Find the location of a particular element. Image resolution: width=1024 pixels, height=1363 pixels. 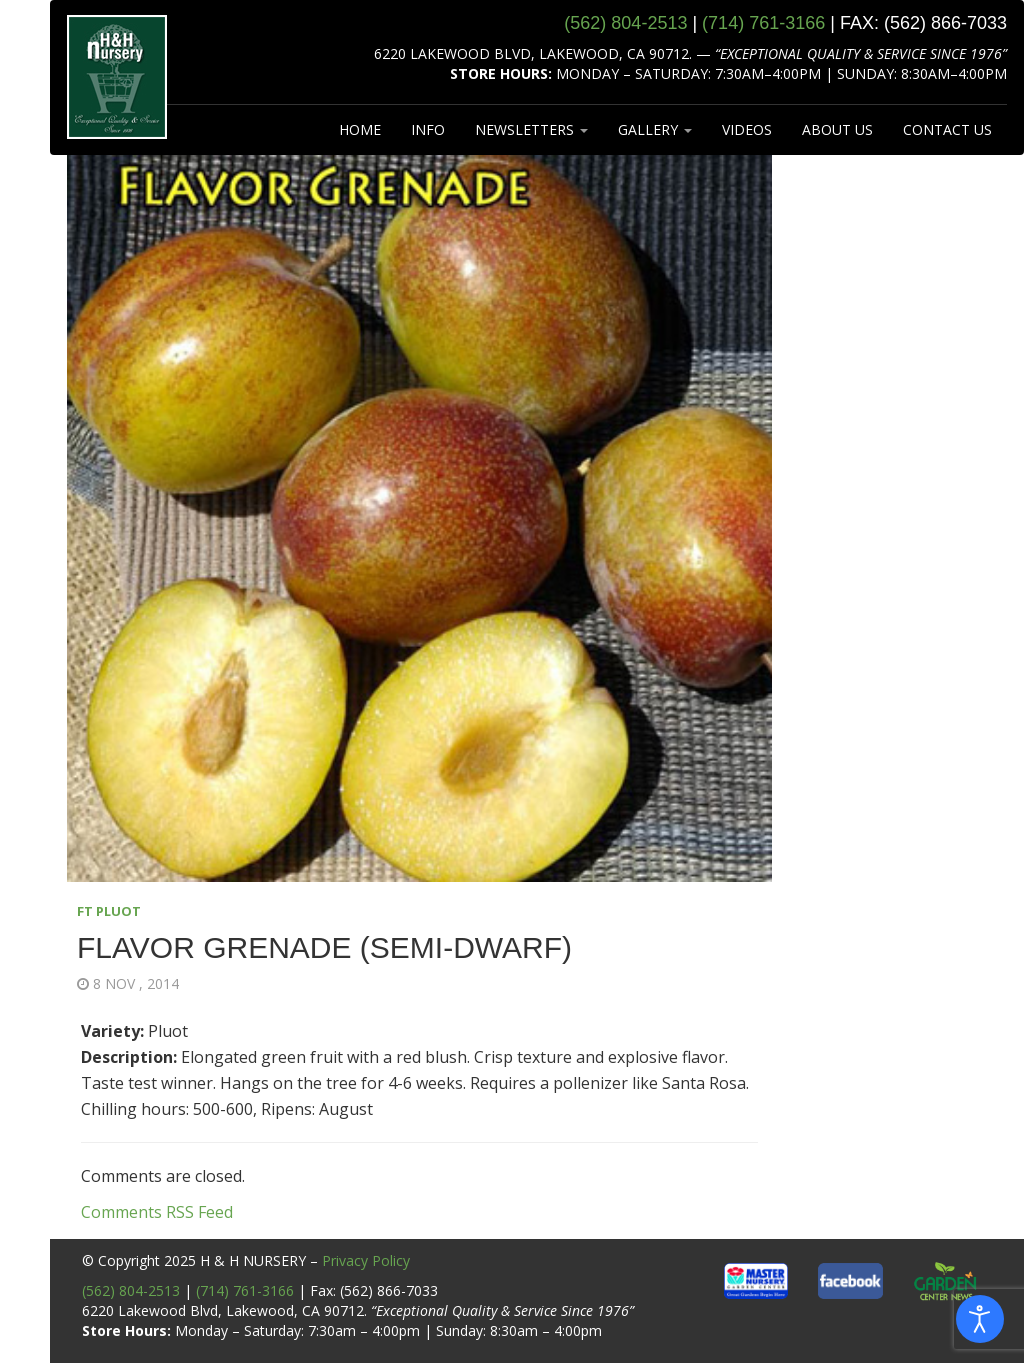

GALLERY is located at coordinates (655, 129).